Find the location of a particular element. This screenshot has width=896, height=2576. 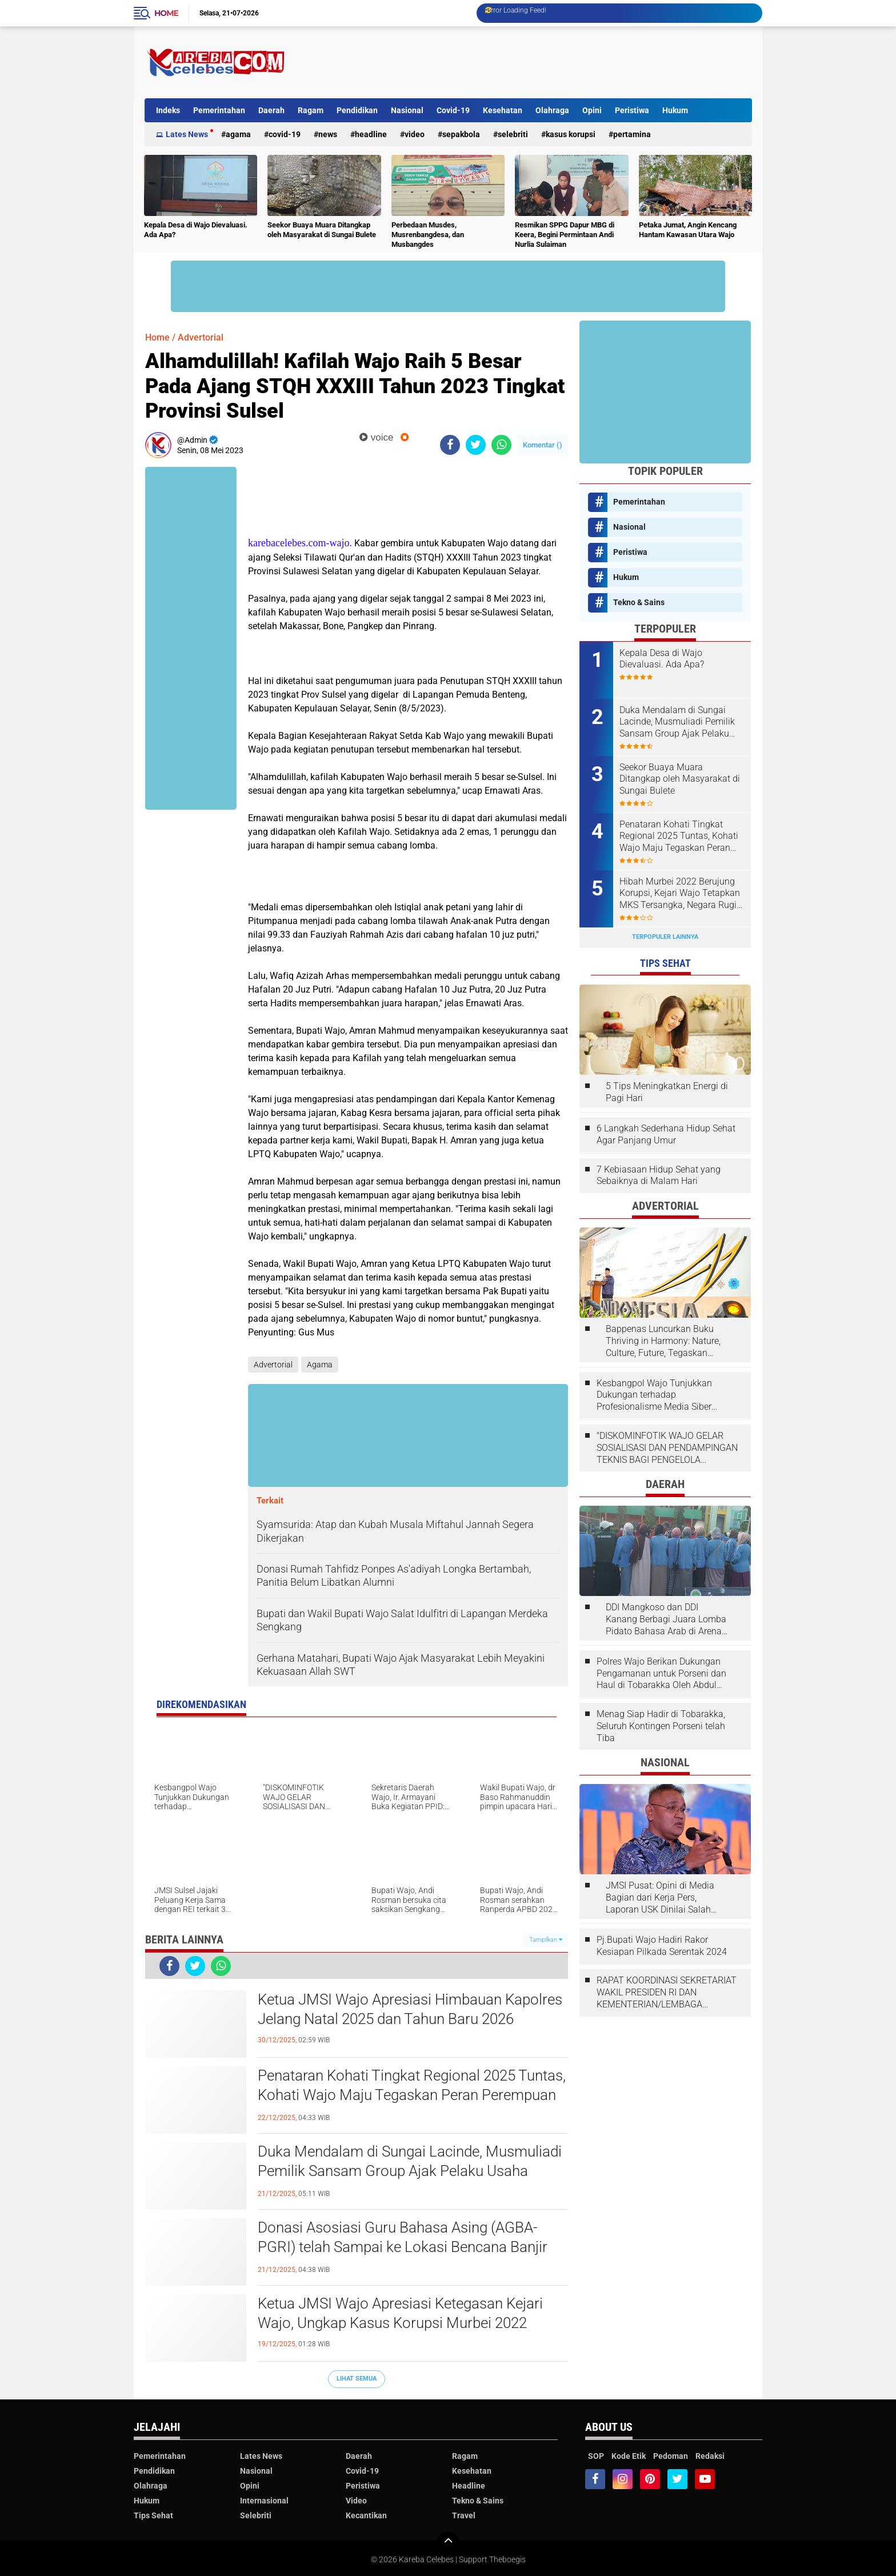

Home is located at coordinates (166, 13).